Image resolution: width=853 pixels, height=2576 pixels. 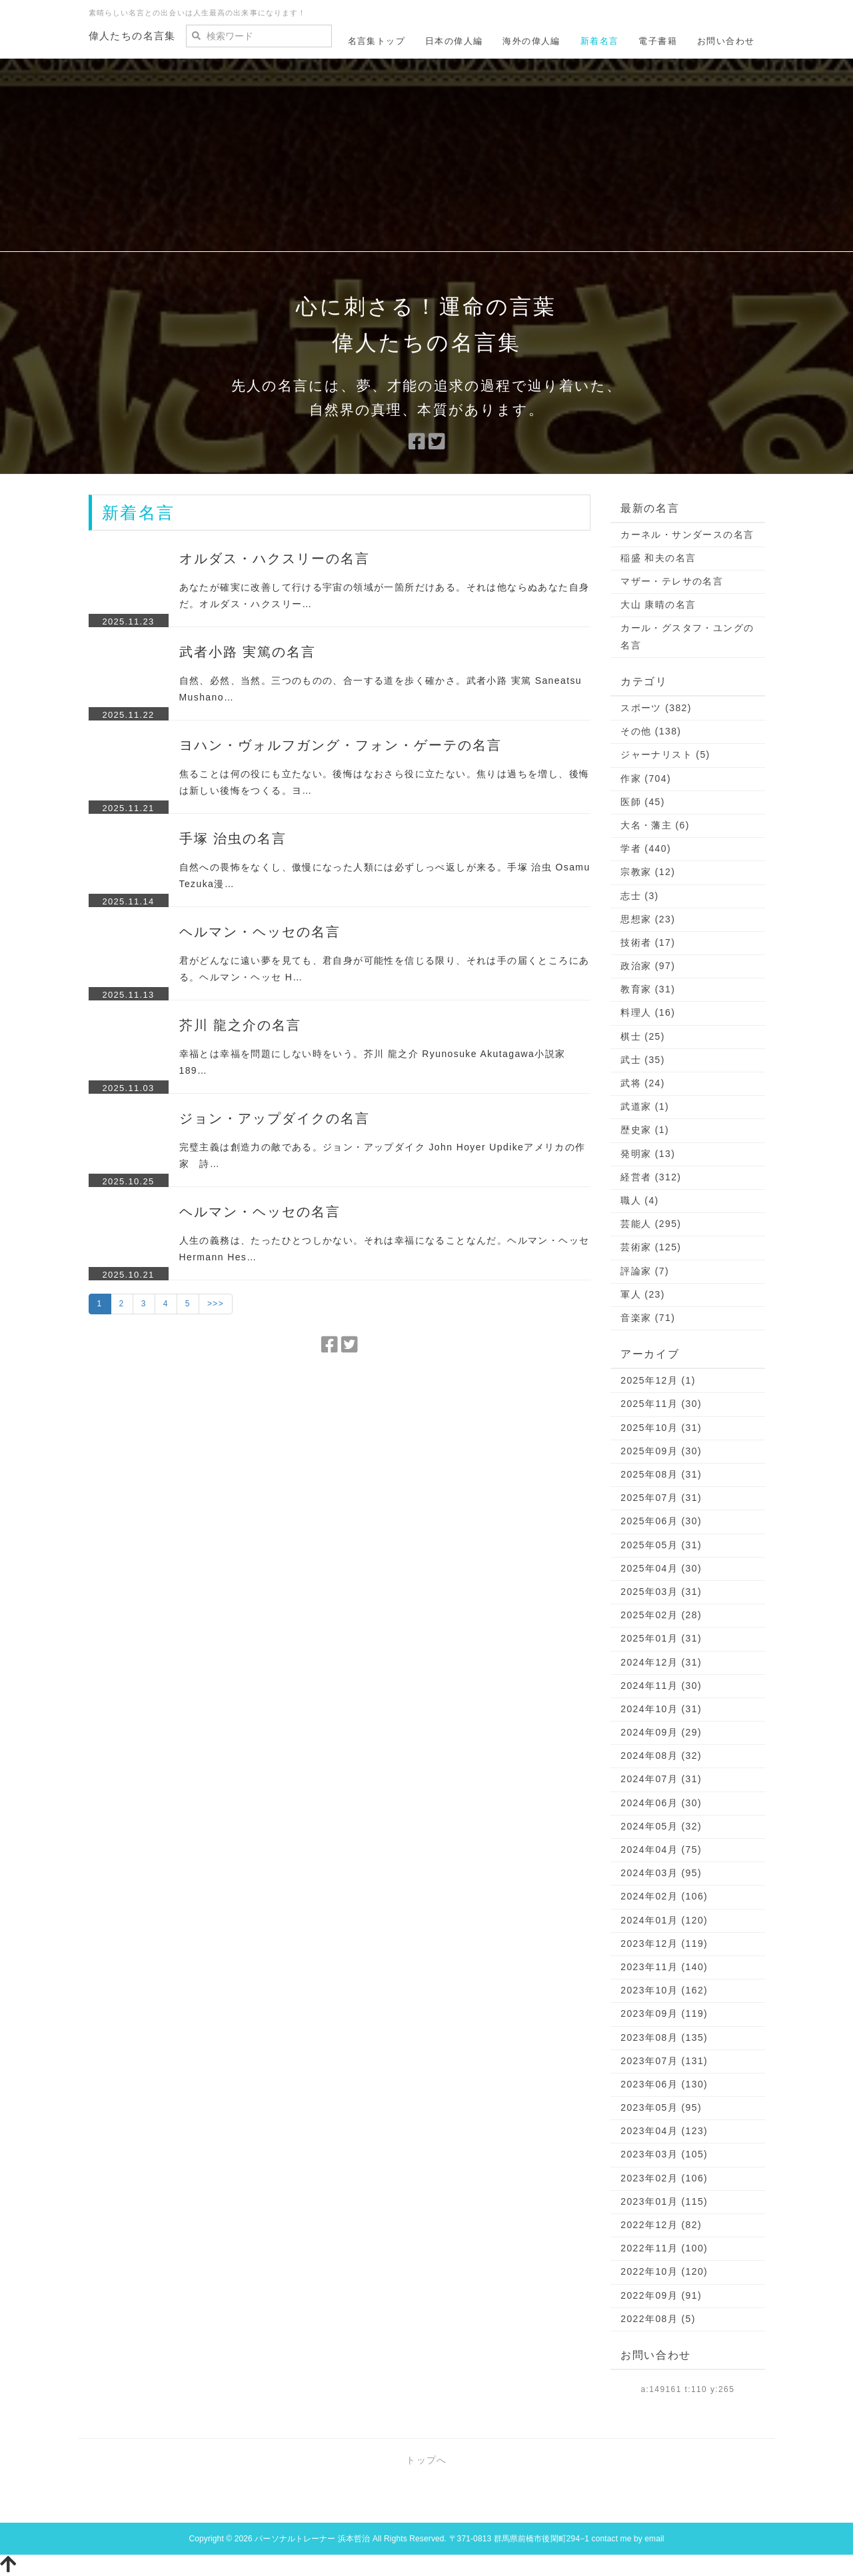 What do you see at coordinates (725, 41) in the screenshot?
I see `お問い合わせ` at bounding box center [725, 41].